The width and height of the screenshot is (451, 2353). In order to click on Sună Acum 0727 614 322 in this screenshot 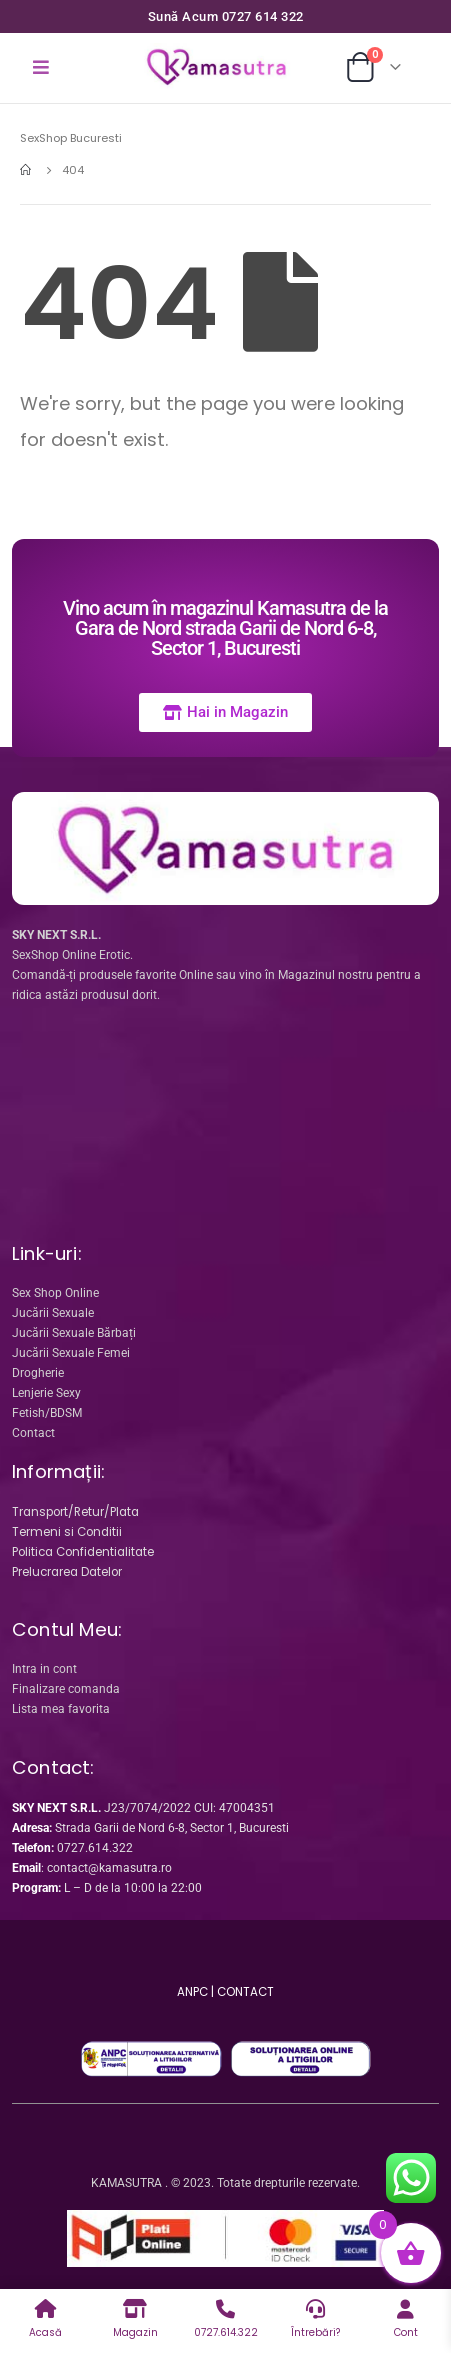, I will do `click(226, 16)`.